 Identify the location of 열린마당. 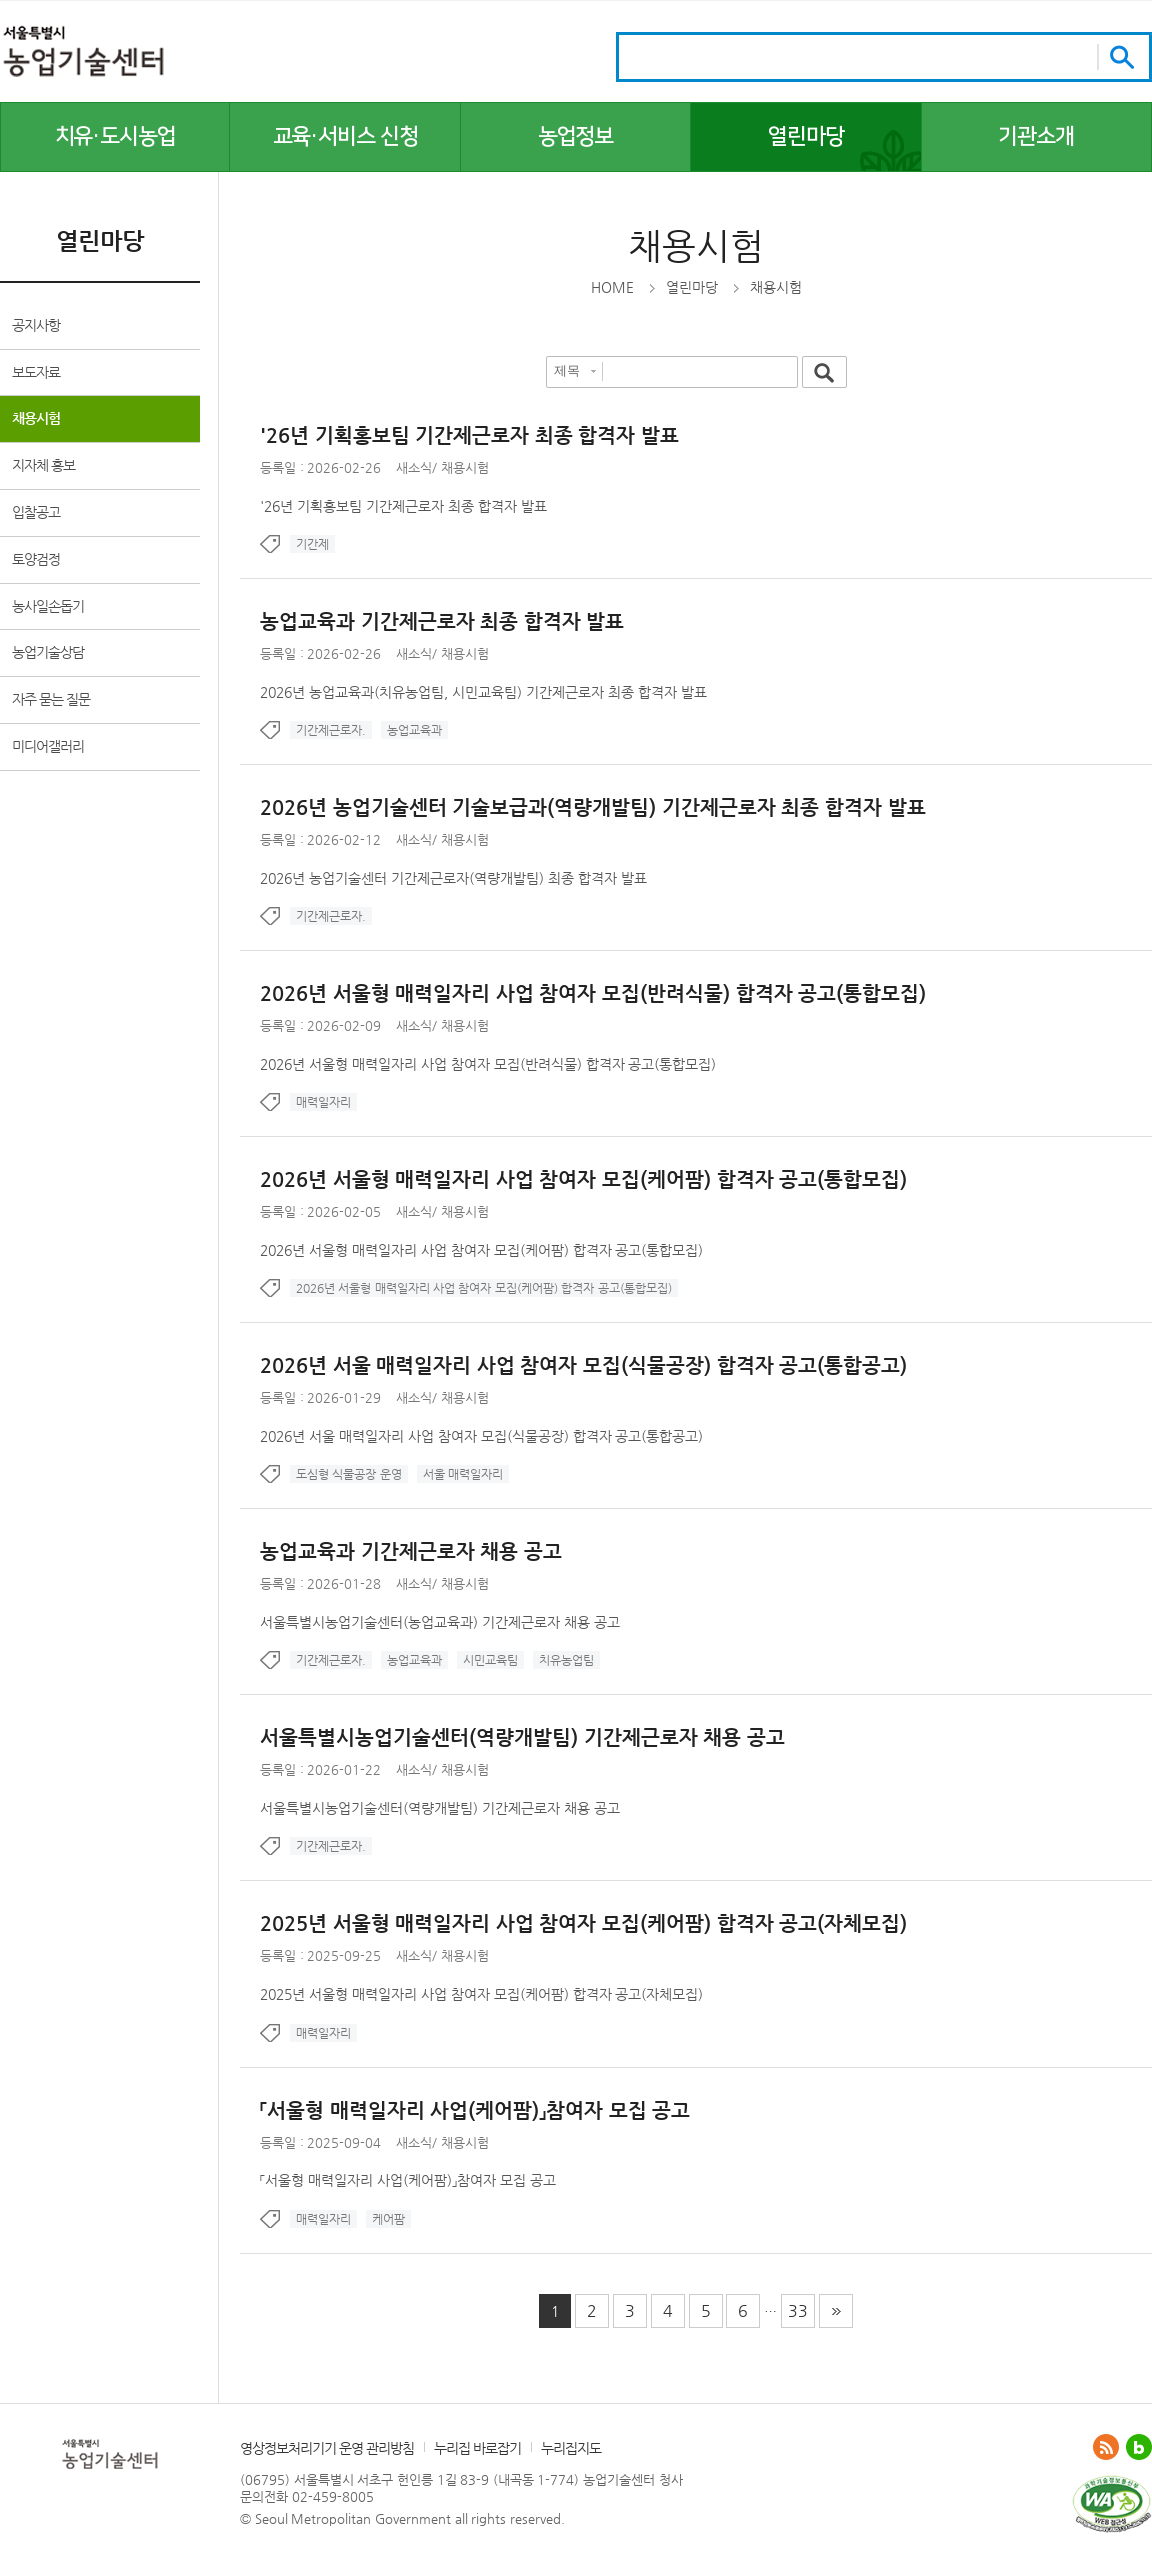
(692, 287).